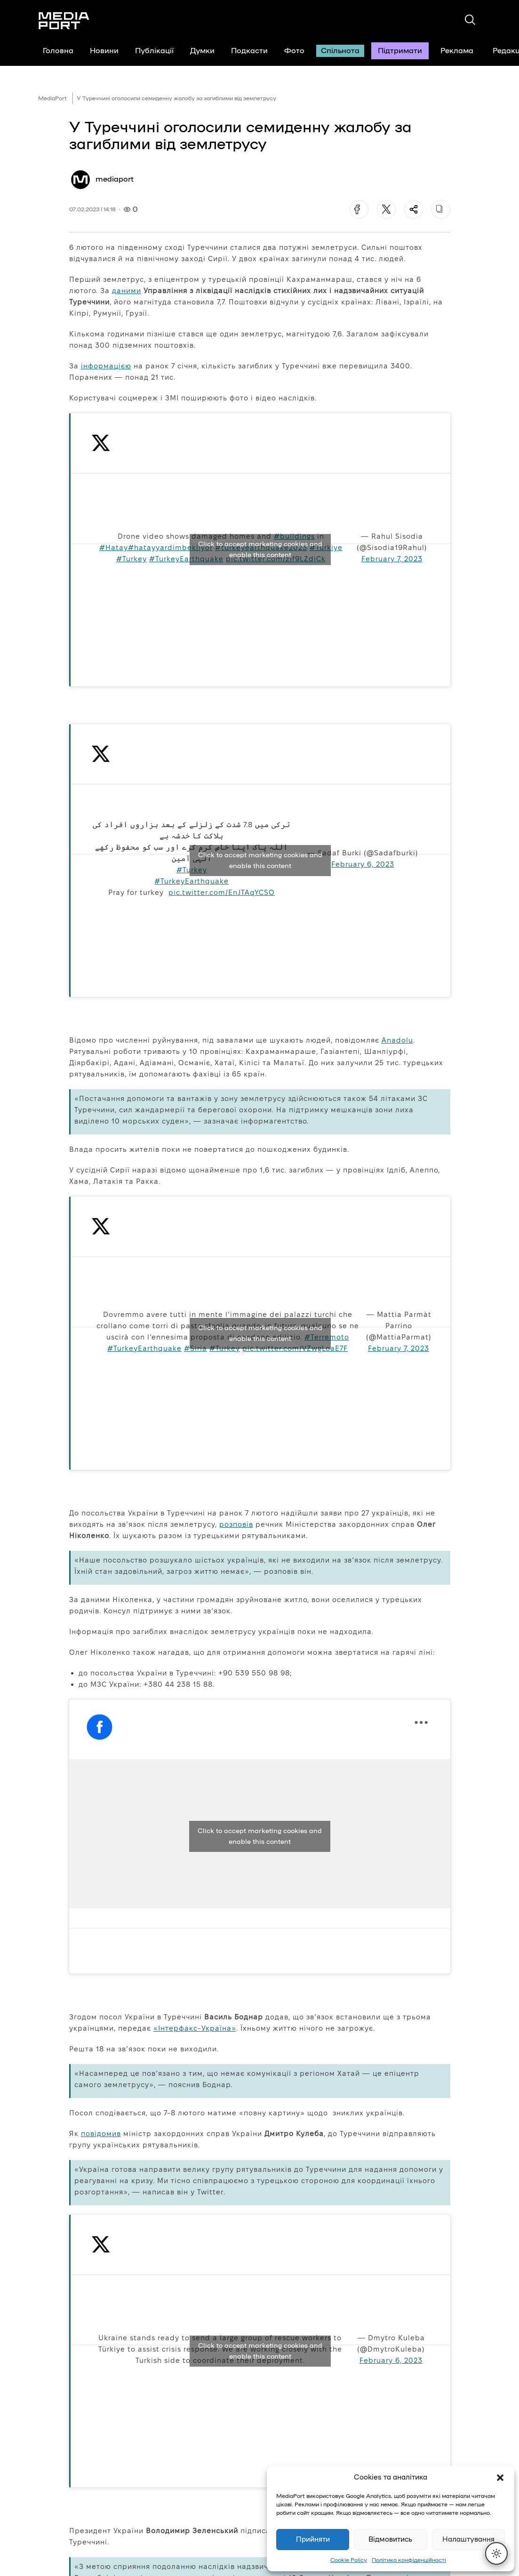 This screenshot has width=519, height=2576. Describe the element at coordinates (362, 864) in the screenshot. I see `February 6, 2023` at that location.